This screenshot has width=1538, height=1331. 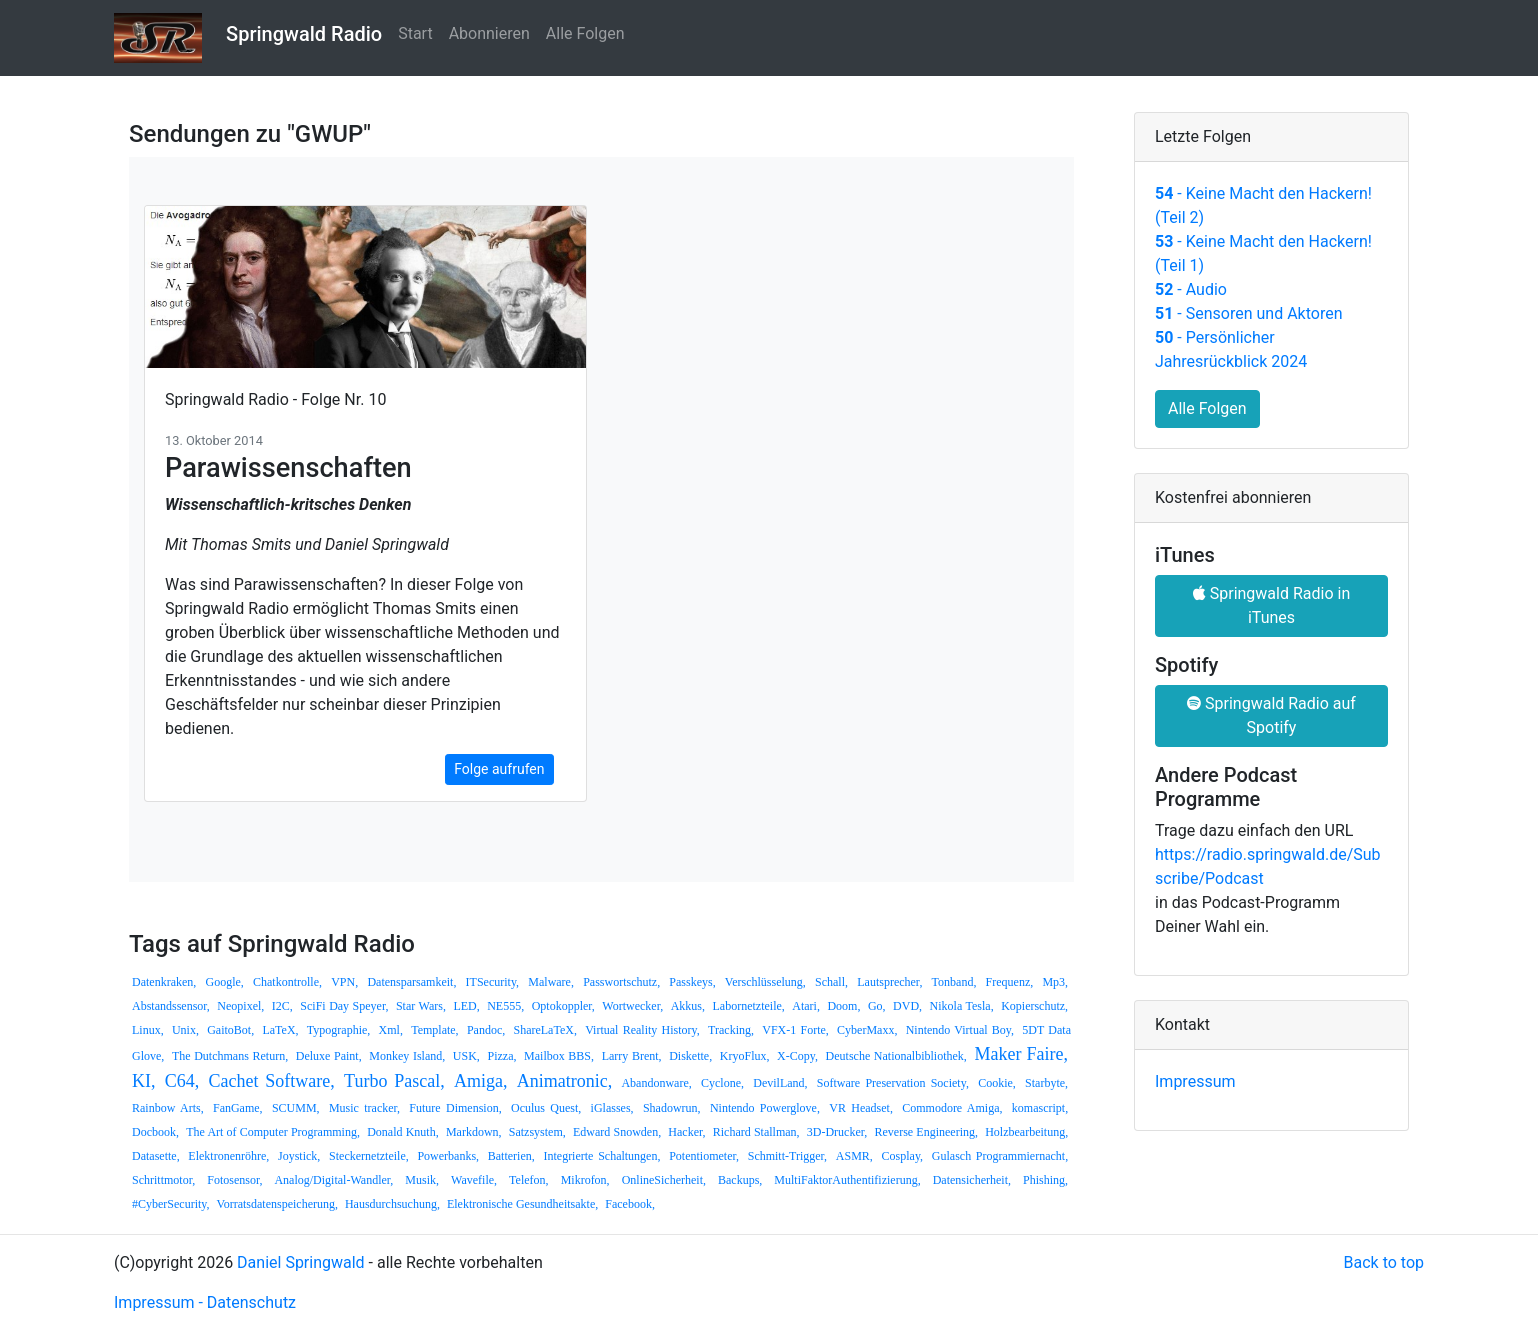 I want to click on Edward Snowden,, so click(x=617, y=1132).